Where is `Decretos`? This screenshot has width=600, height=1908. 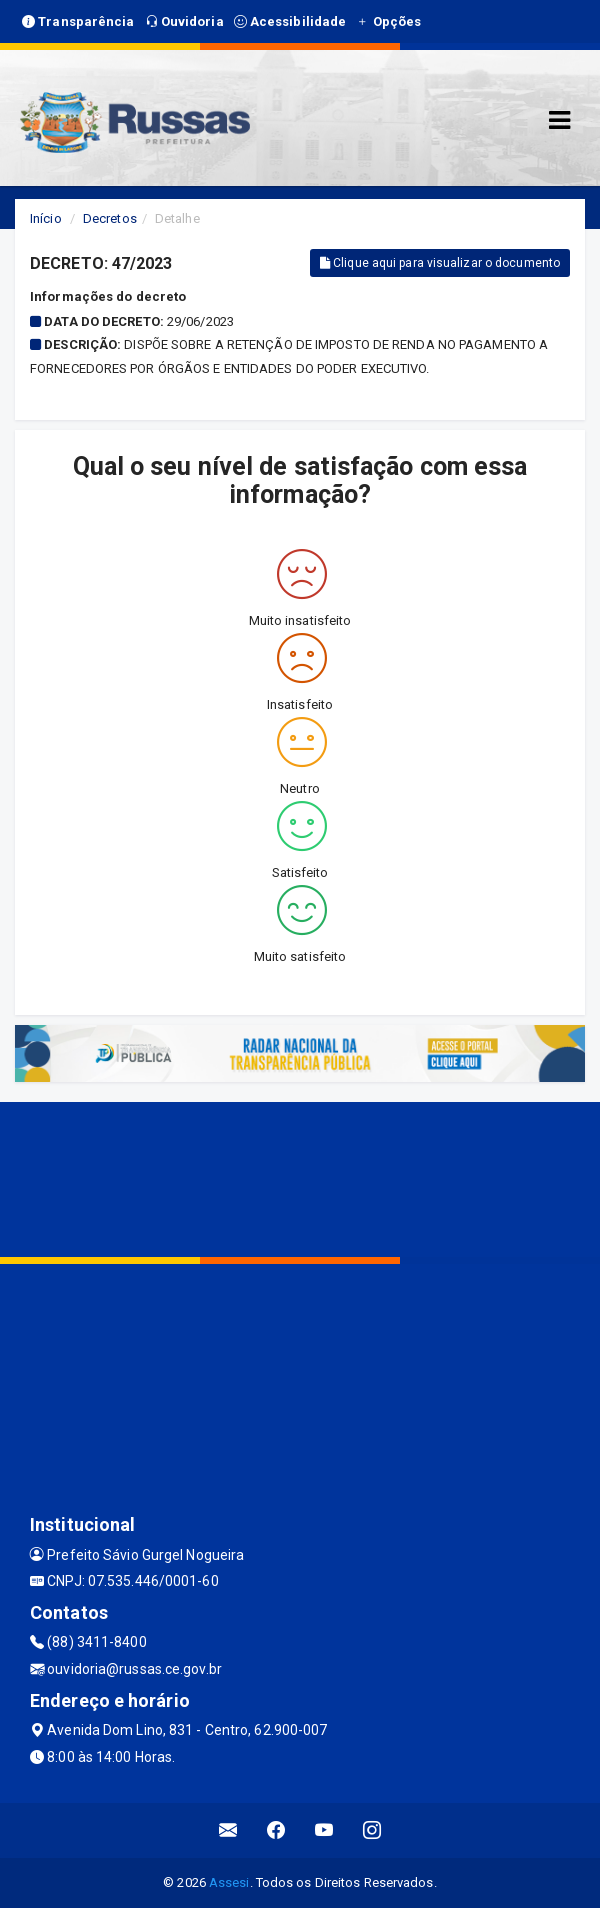 Decretos is located at coordinates (110, 218).